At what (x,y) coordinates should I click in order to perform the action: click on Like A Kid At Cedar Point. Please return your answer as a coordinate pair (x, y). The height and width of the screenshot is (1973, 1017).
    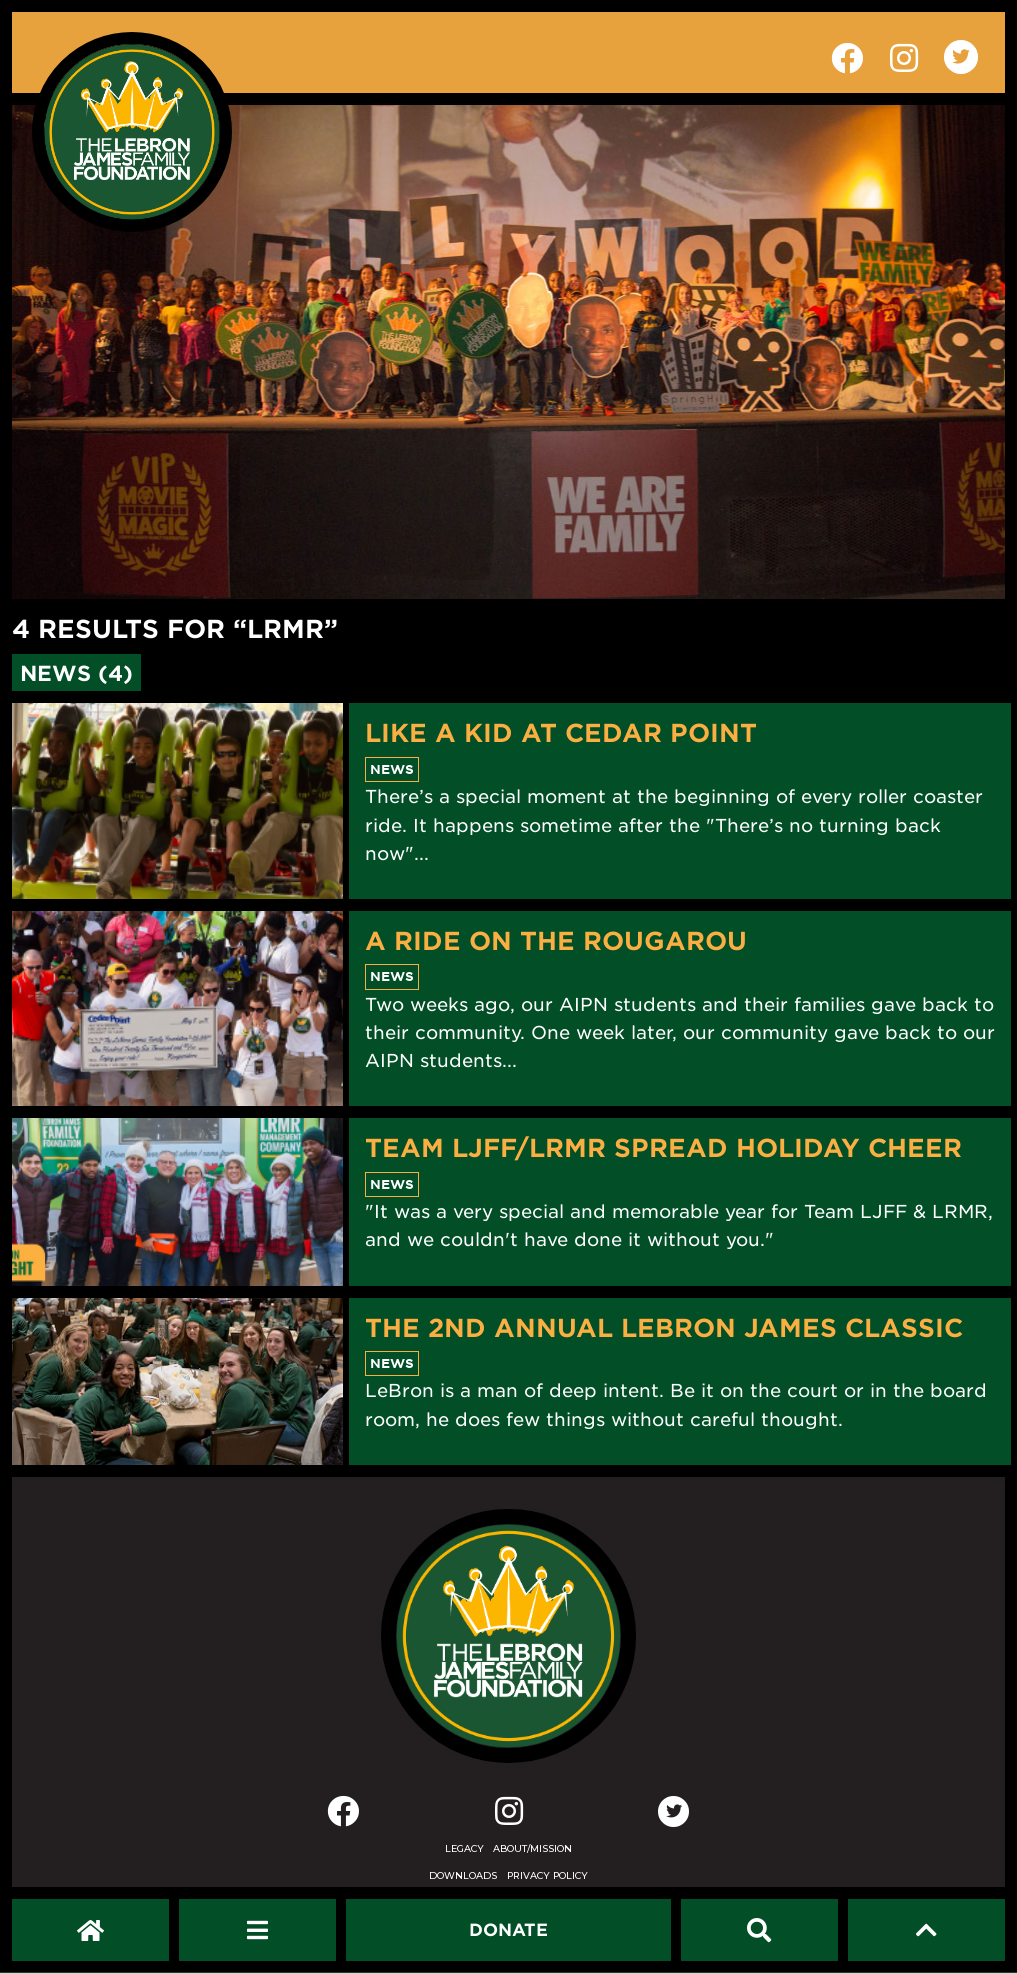
    Looking at the image, I should click on (561, 732).